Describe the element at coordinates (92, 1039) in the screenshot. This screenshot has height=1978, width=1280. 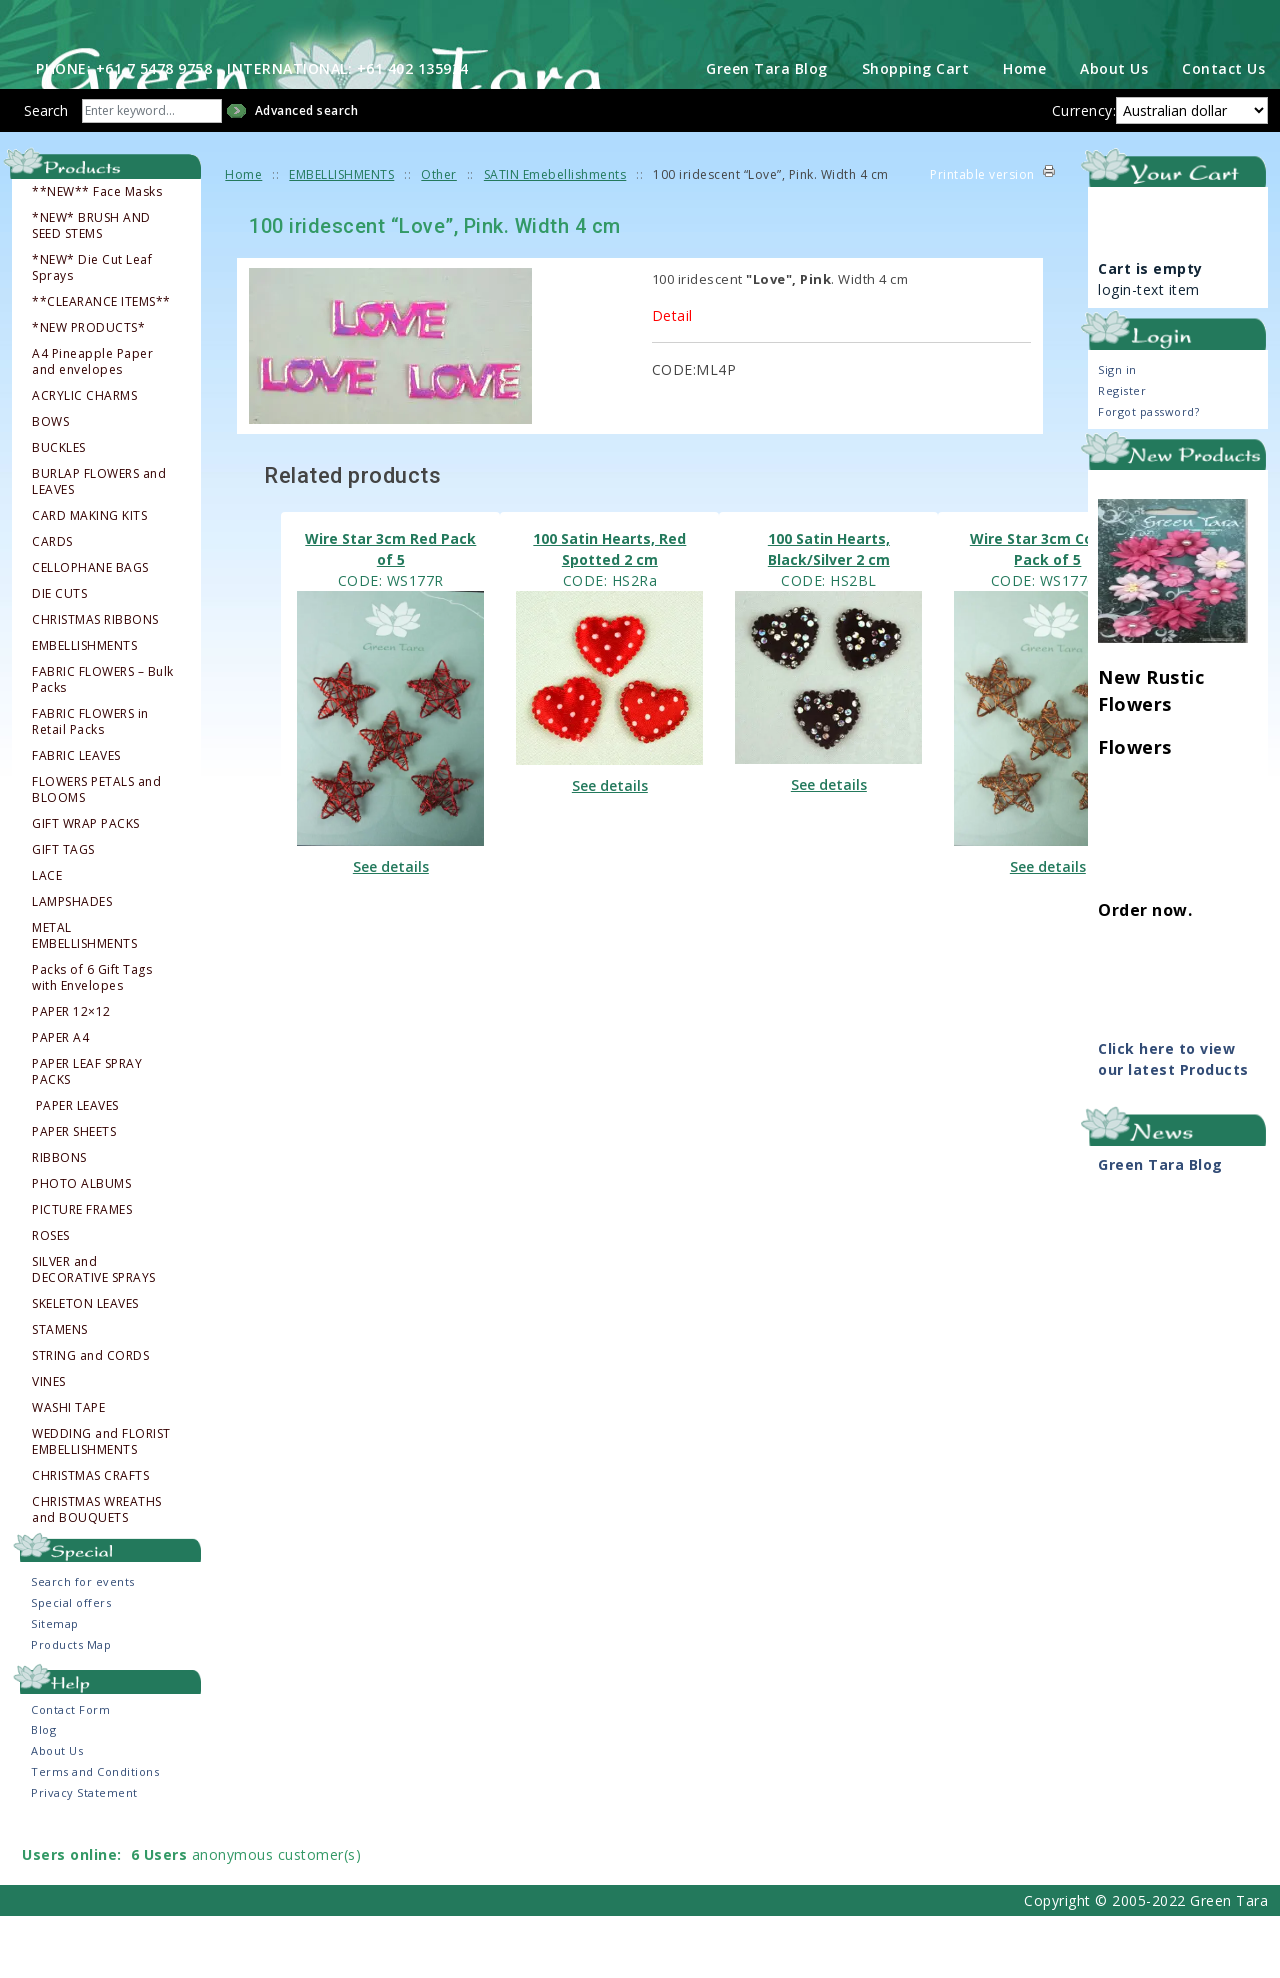
I see `Packs of 6 Gift Tags with Envelopes` at that location.